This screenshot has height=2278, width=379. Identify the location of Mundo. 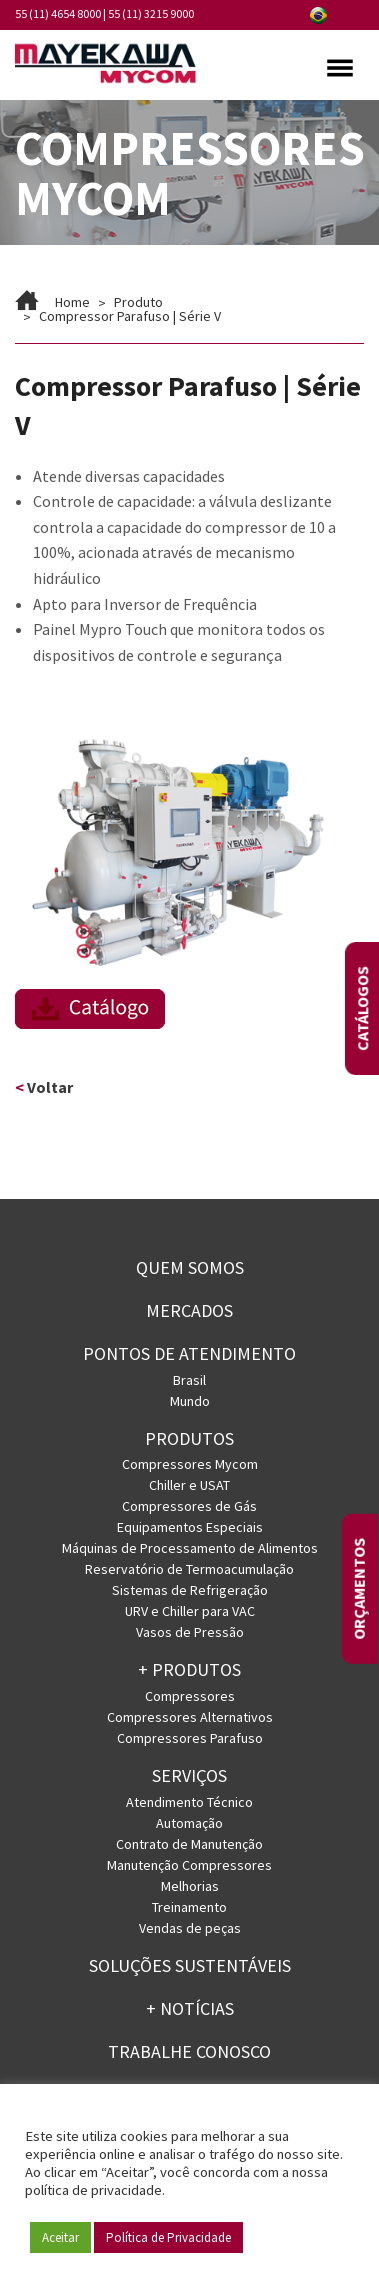
(190, 1401).